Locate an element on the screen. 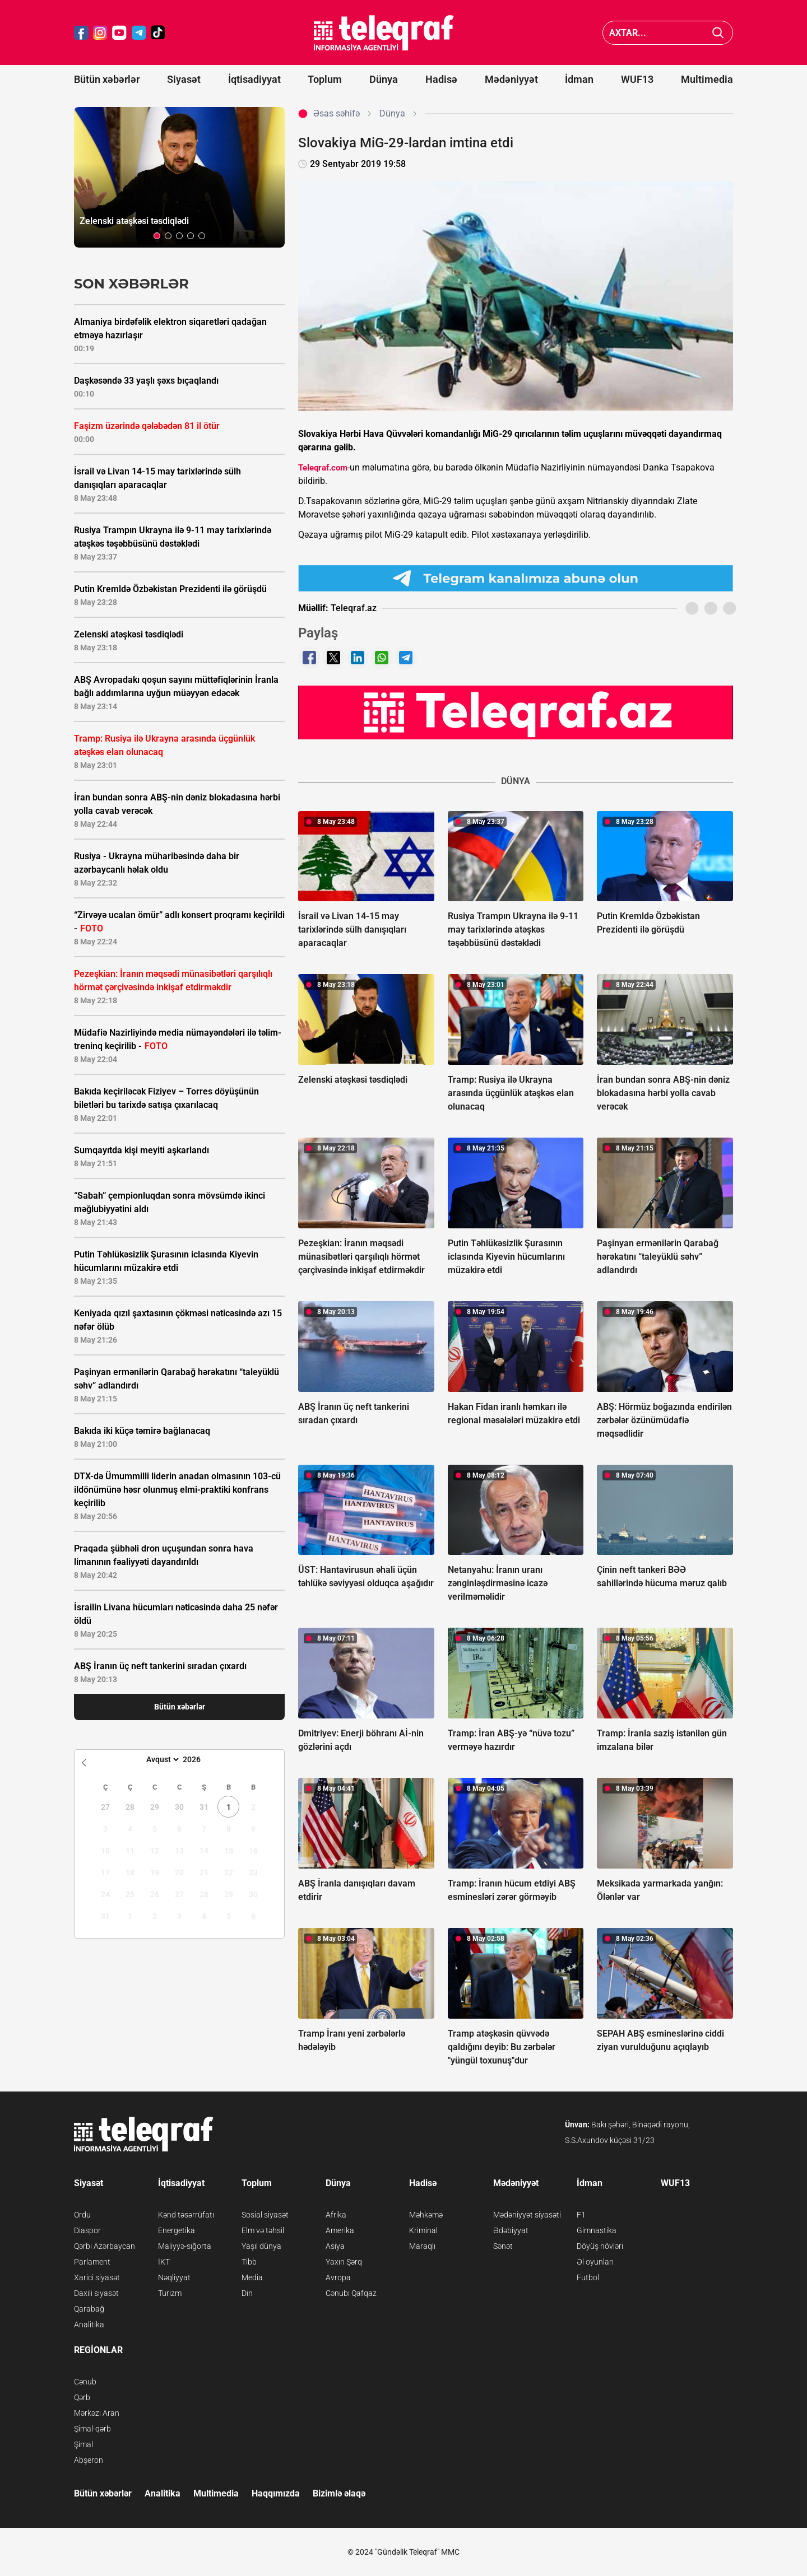 Image resolution: width=807 pixels, height=2576 pixels. Abşeron is located at coordinates (88, 2460).